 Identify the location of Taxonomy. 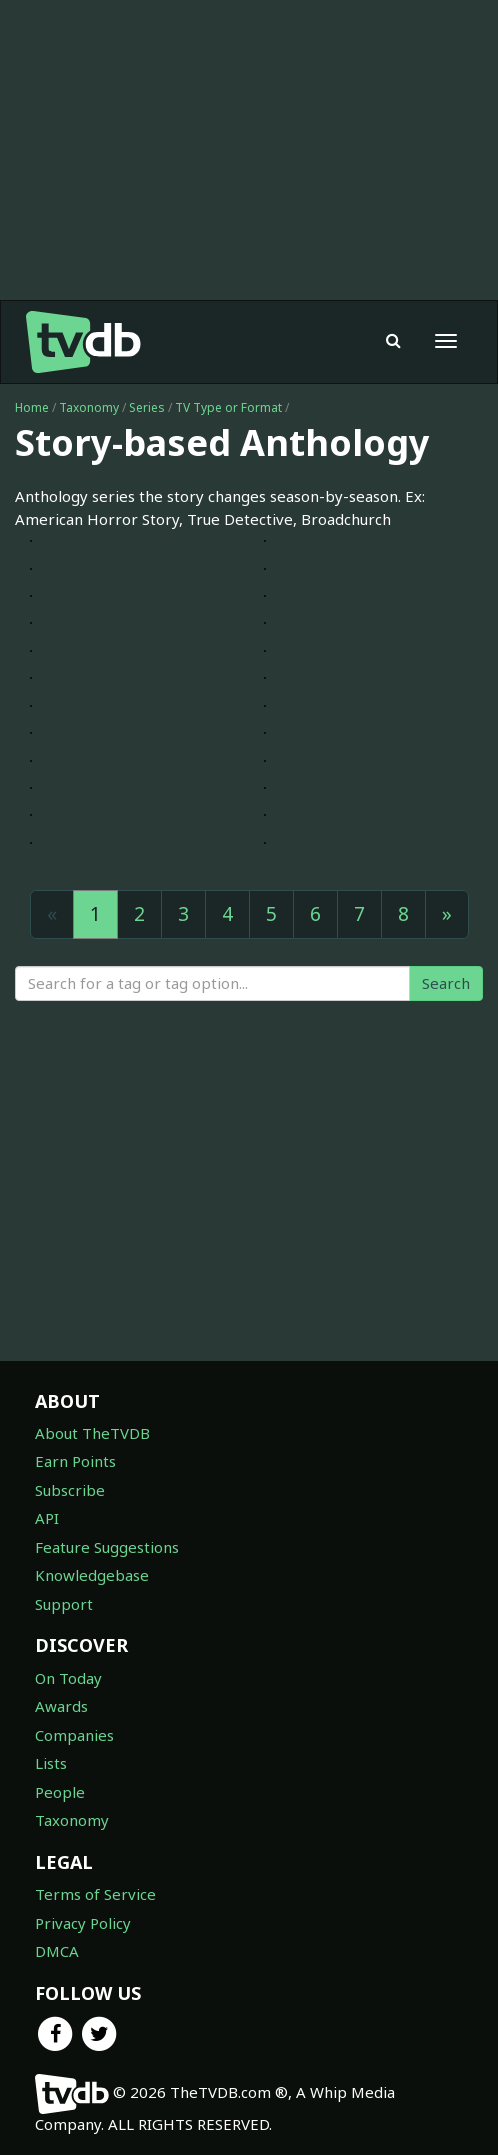
(89, 407).